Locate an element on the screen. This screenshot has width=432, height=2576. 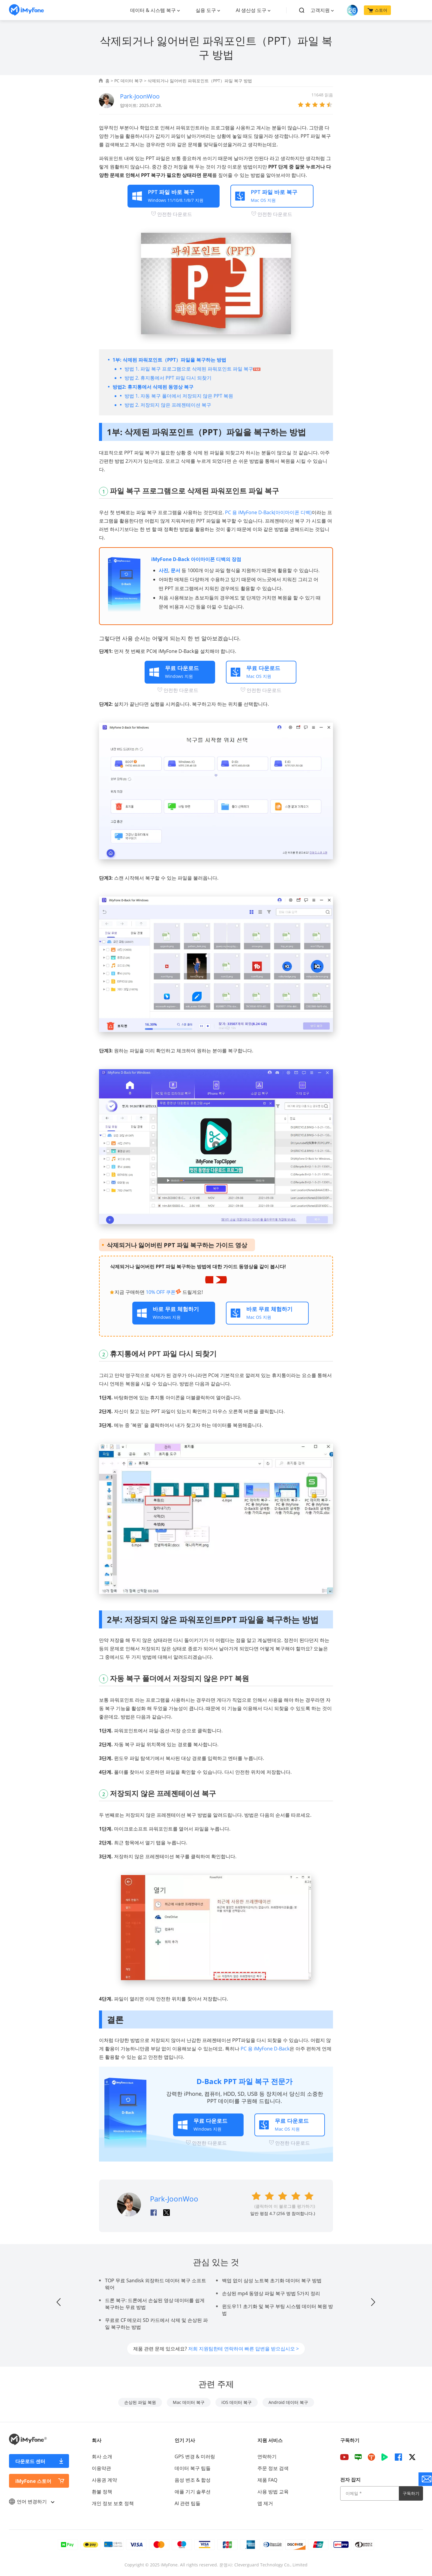
스토어 is located at coordinates (377, 10).